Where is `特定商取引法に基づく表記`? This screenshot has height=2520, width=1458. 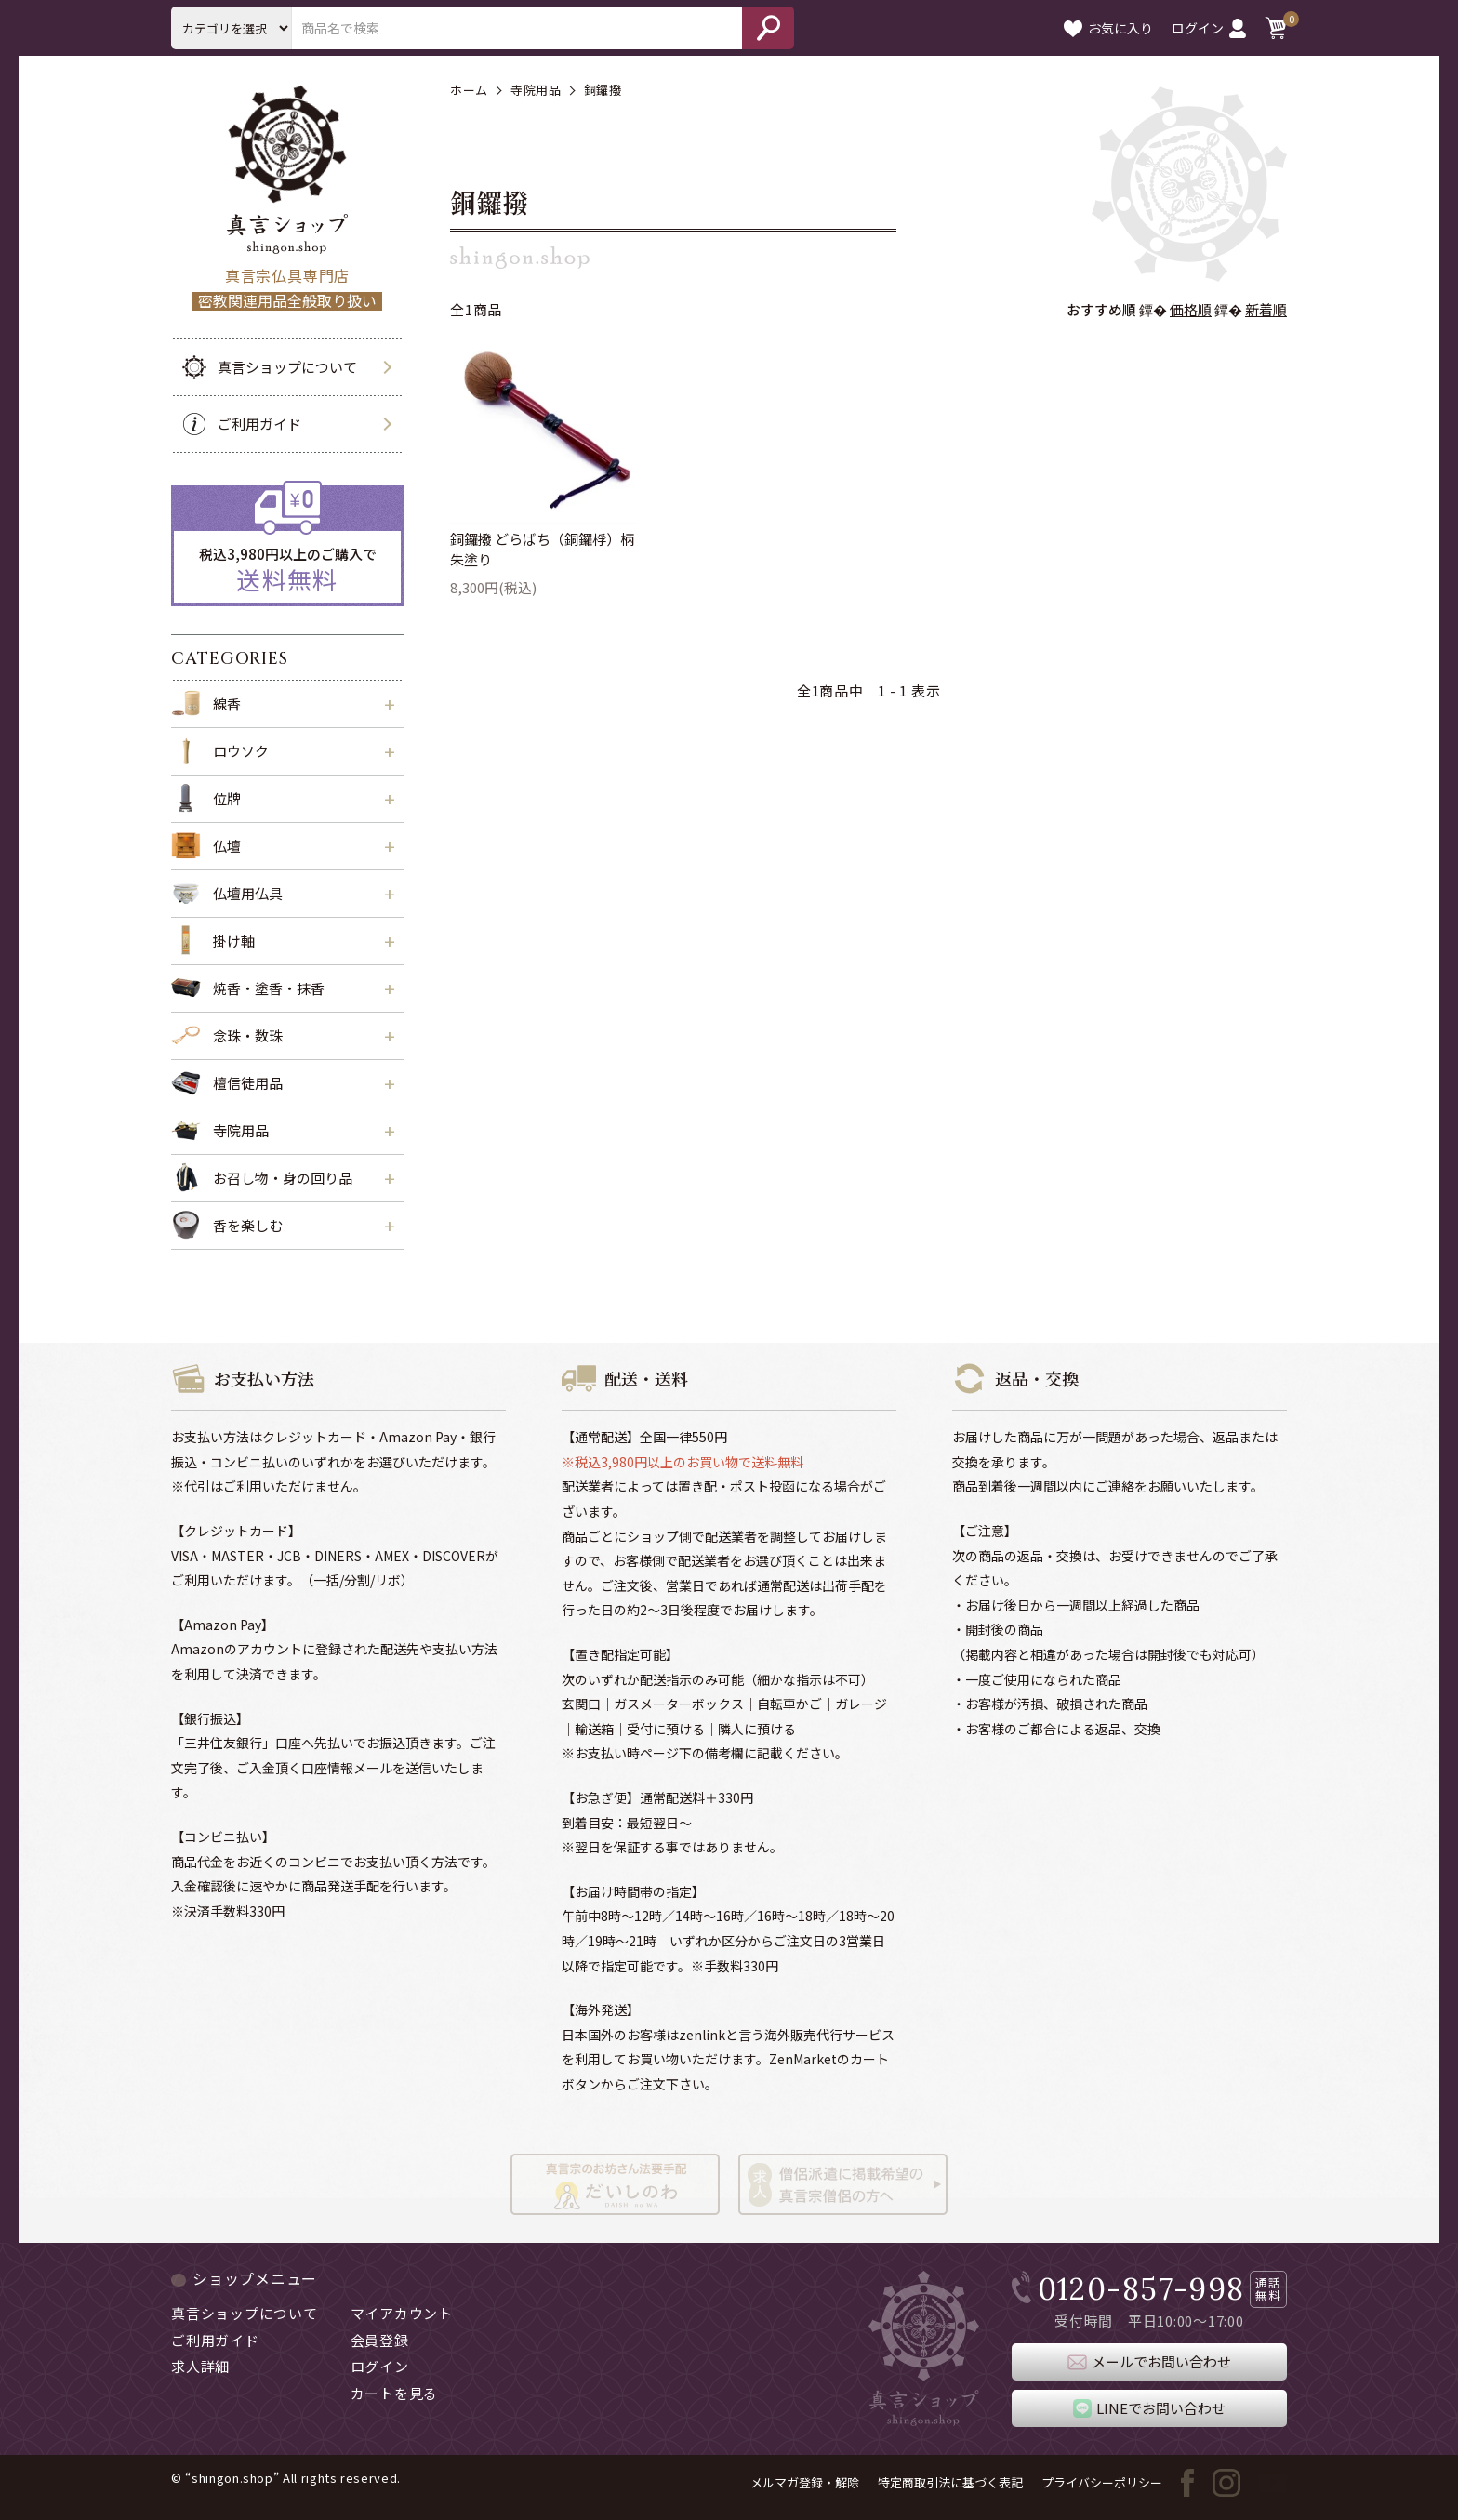 特定商取引法に基づく表記 is located at coordinates (950, 2482).